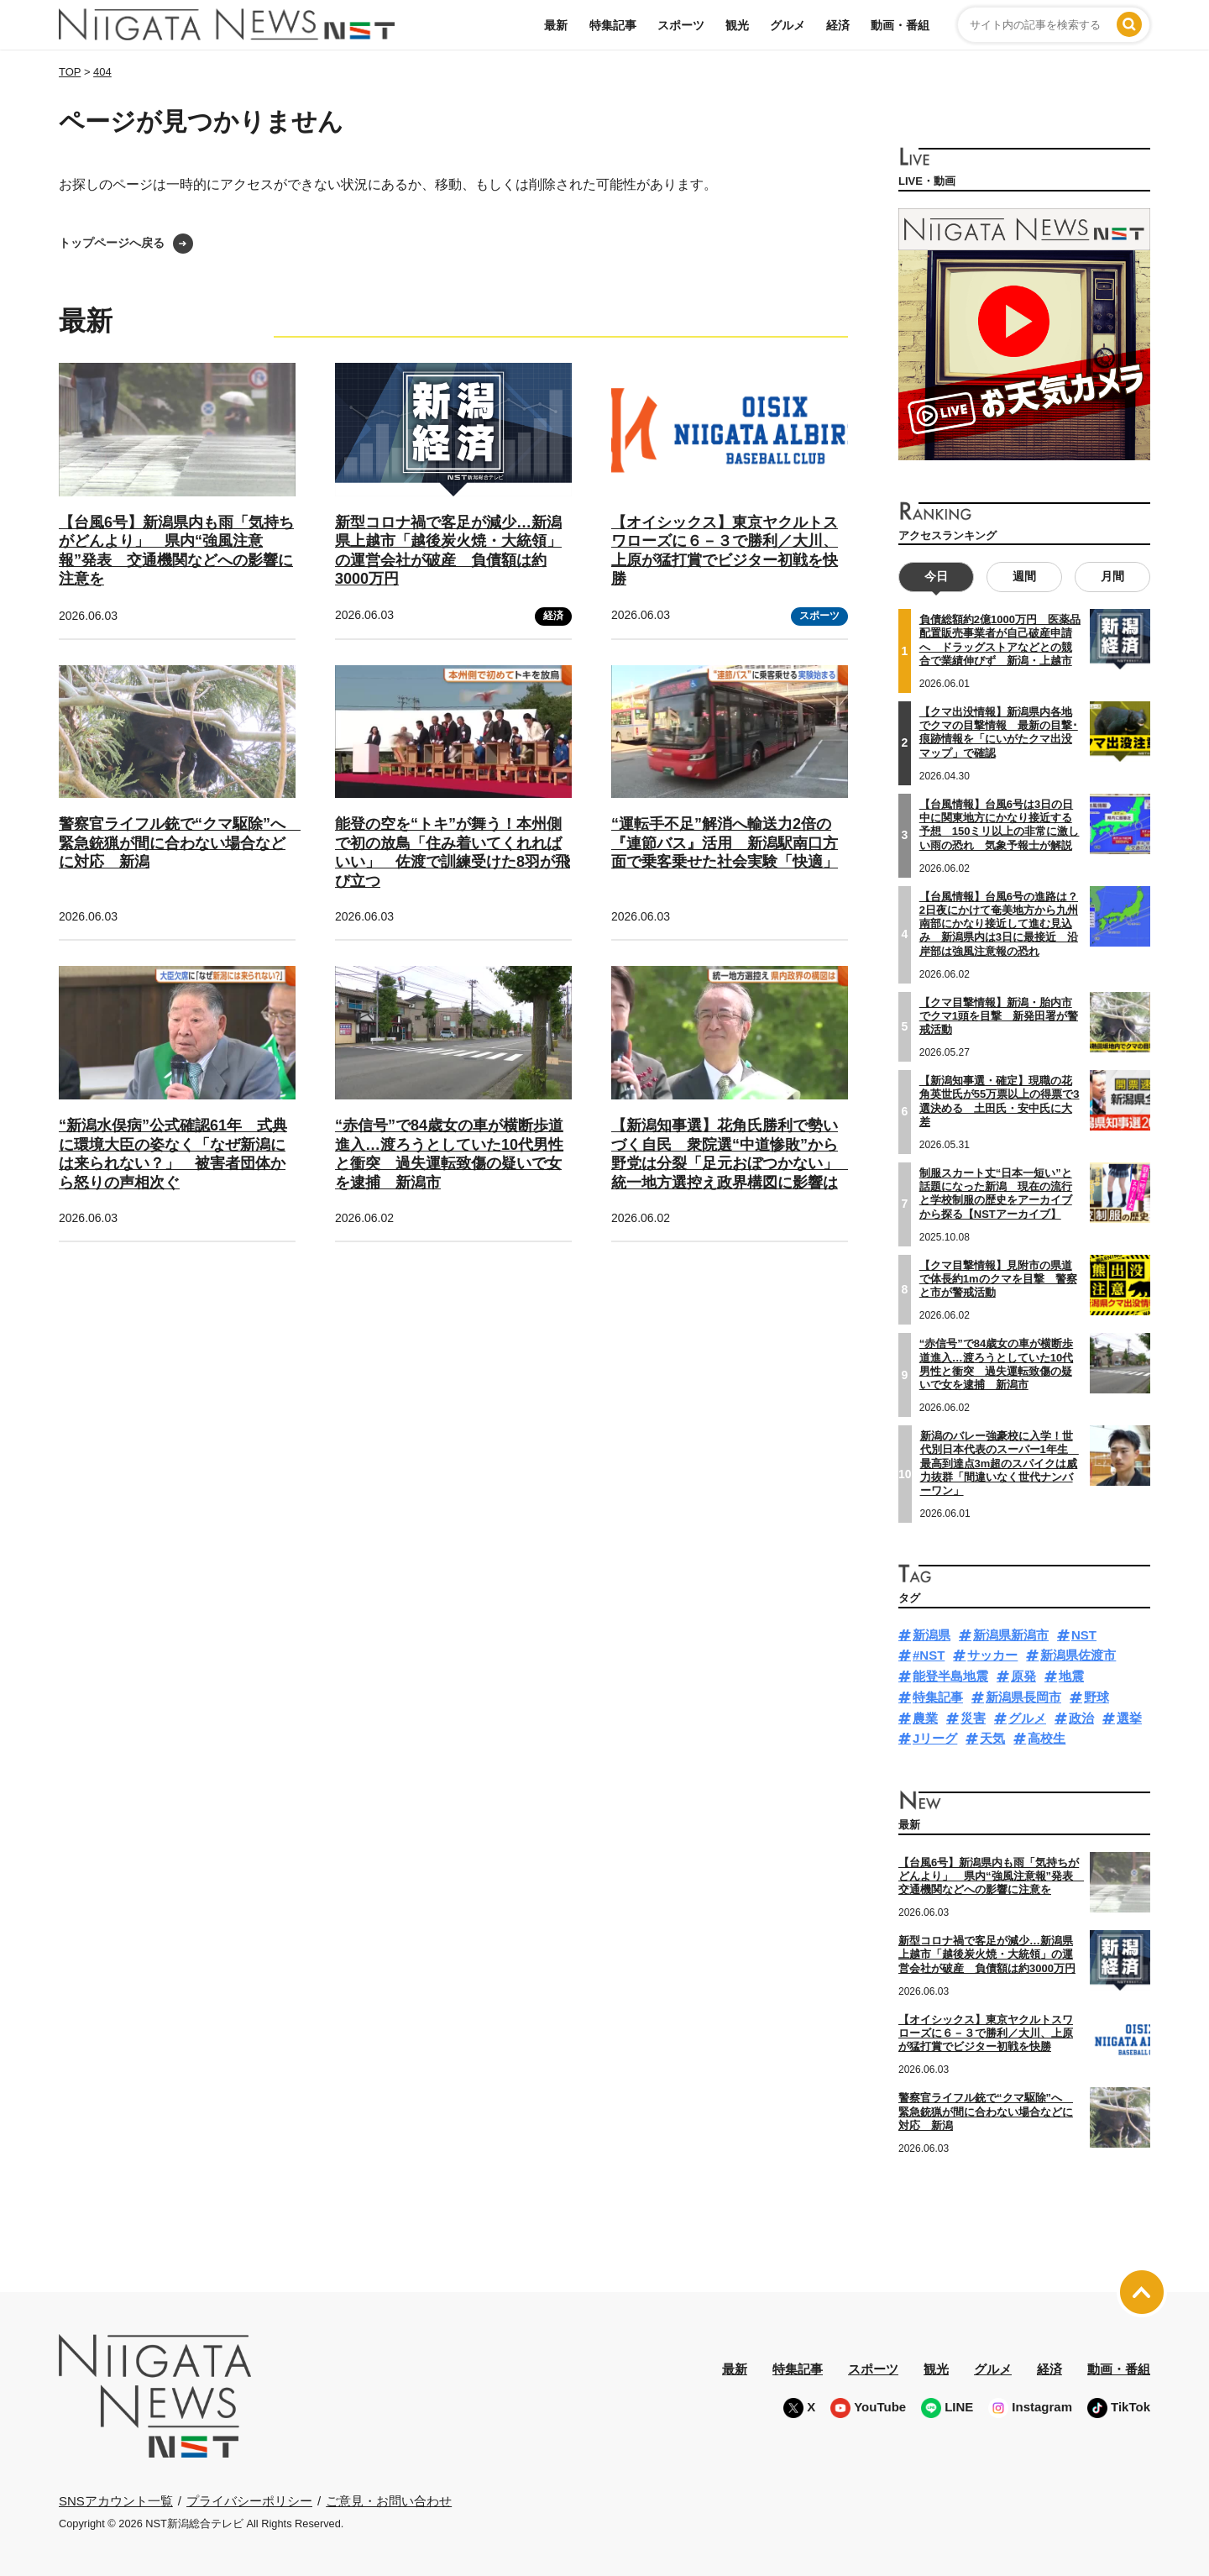 The image size is (1209, 2576). Describe the element at coordinates (991, 1875) in the screenshot. I see `【台風6号】新潟県内も雨「気持ちがどんより」 県内“強風注意報”発表 交通機関などへの影響に注意を` at that location.